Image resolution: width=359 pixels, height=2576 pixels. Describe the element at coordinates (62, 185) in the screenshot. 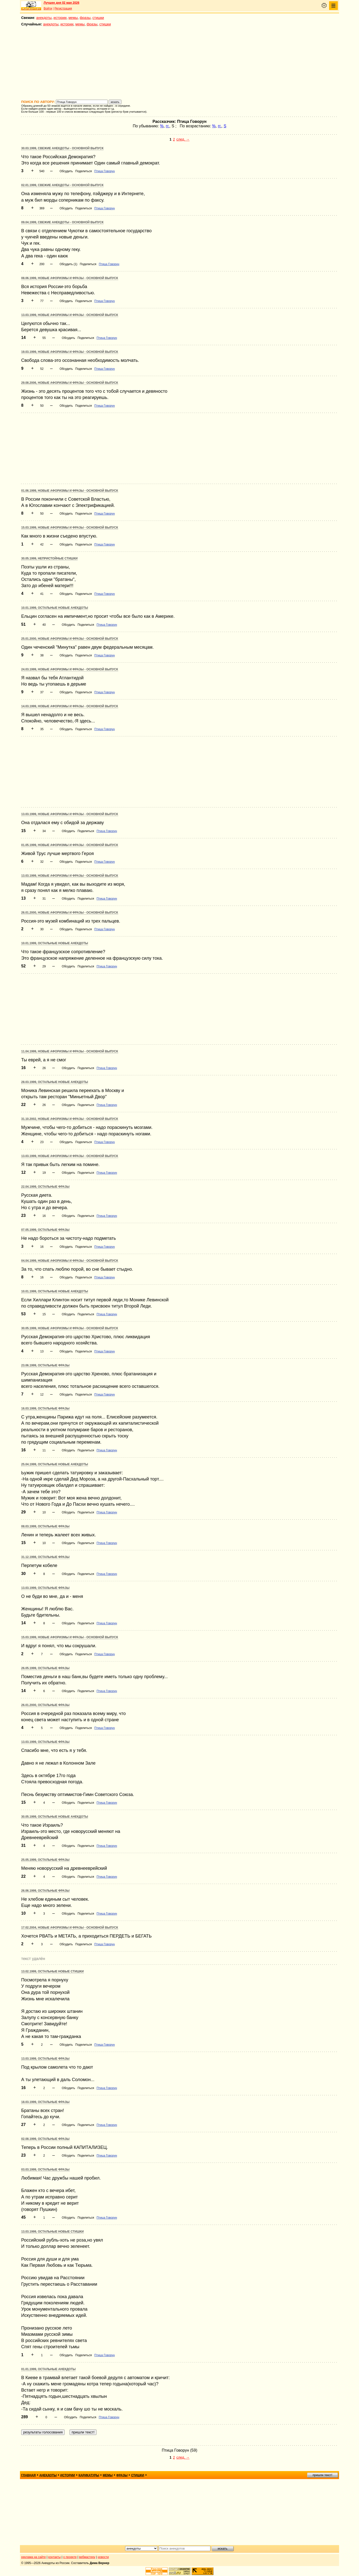

I see `02.01.1999, Свежие анекдоты - основной выпуск` at that location.